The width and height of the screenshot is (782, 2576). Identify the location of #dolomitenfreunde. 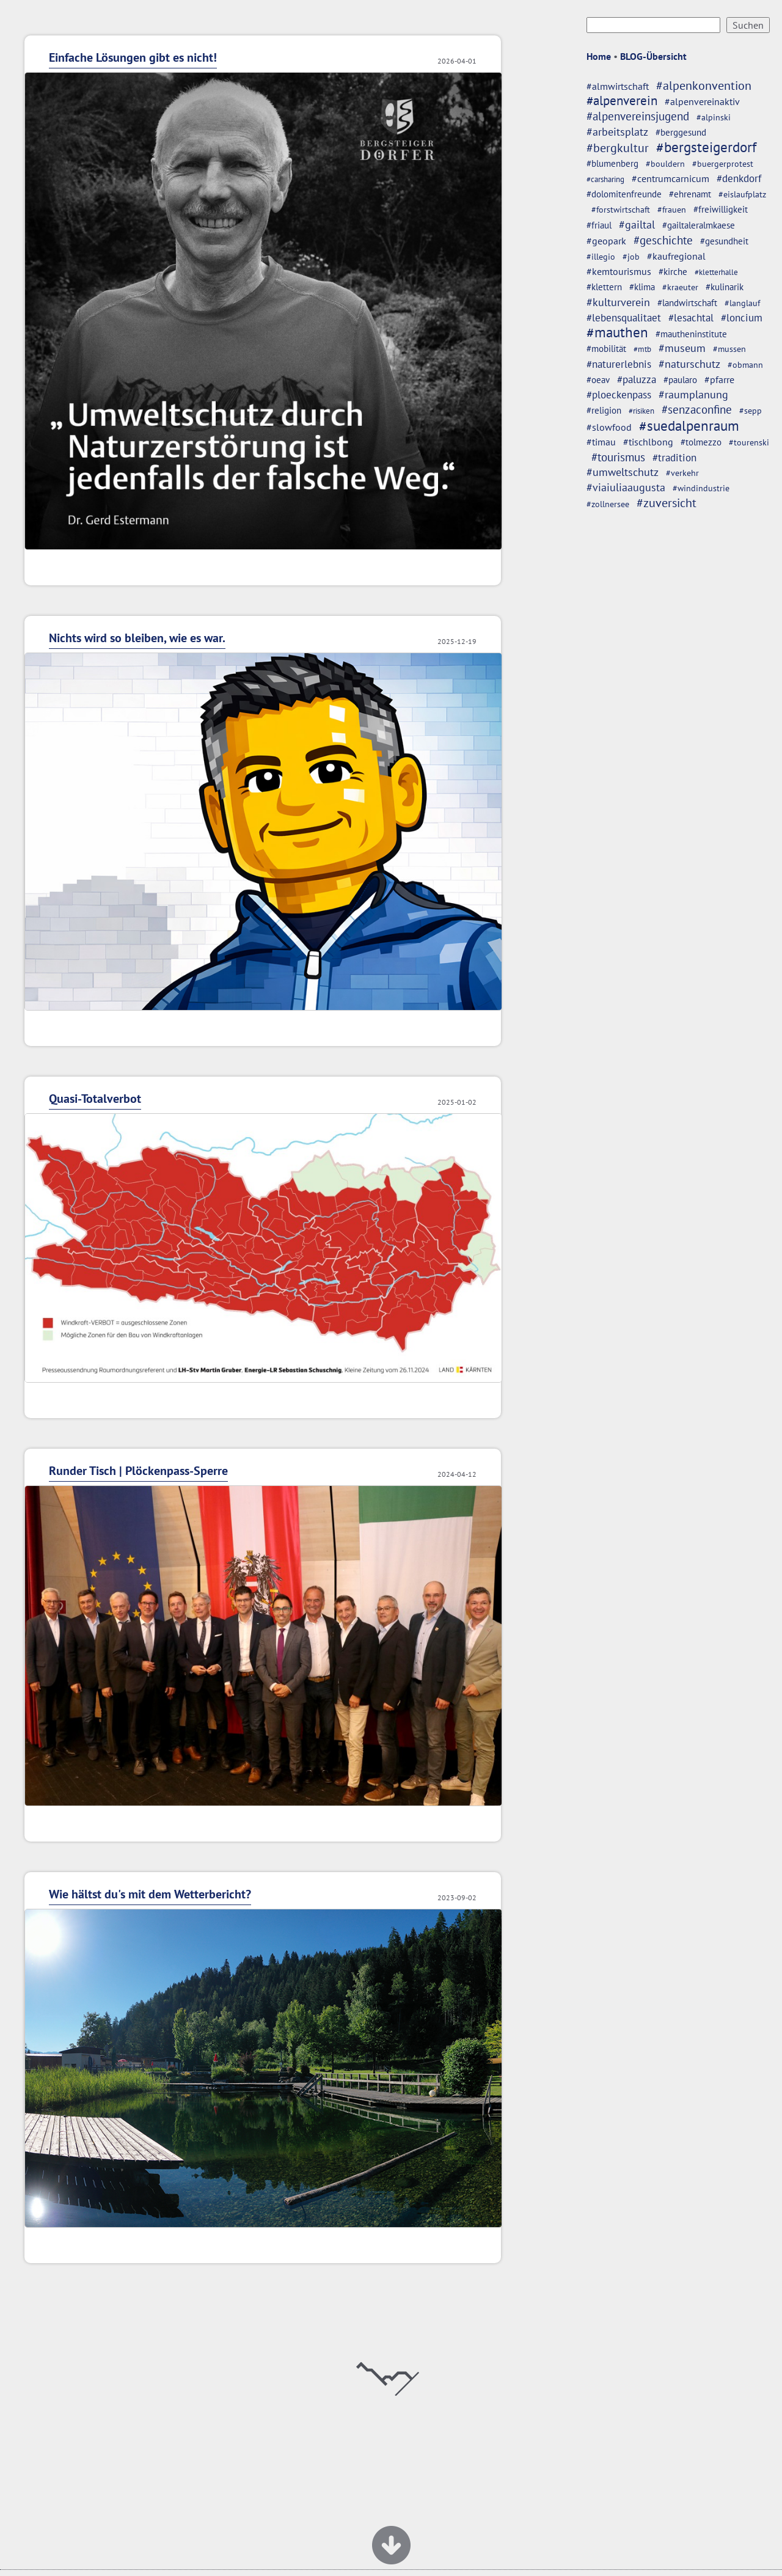
(624, 194).